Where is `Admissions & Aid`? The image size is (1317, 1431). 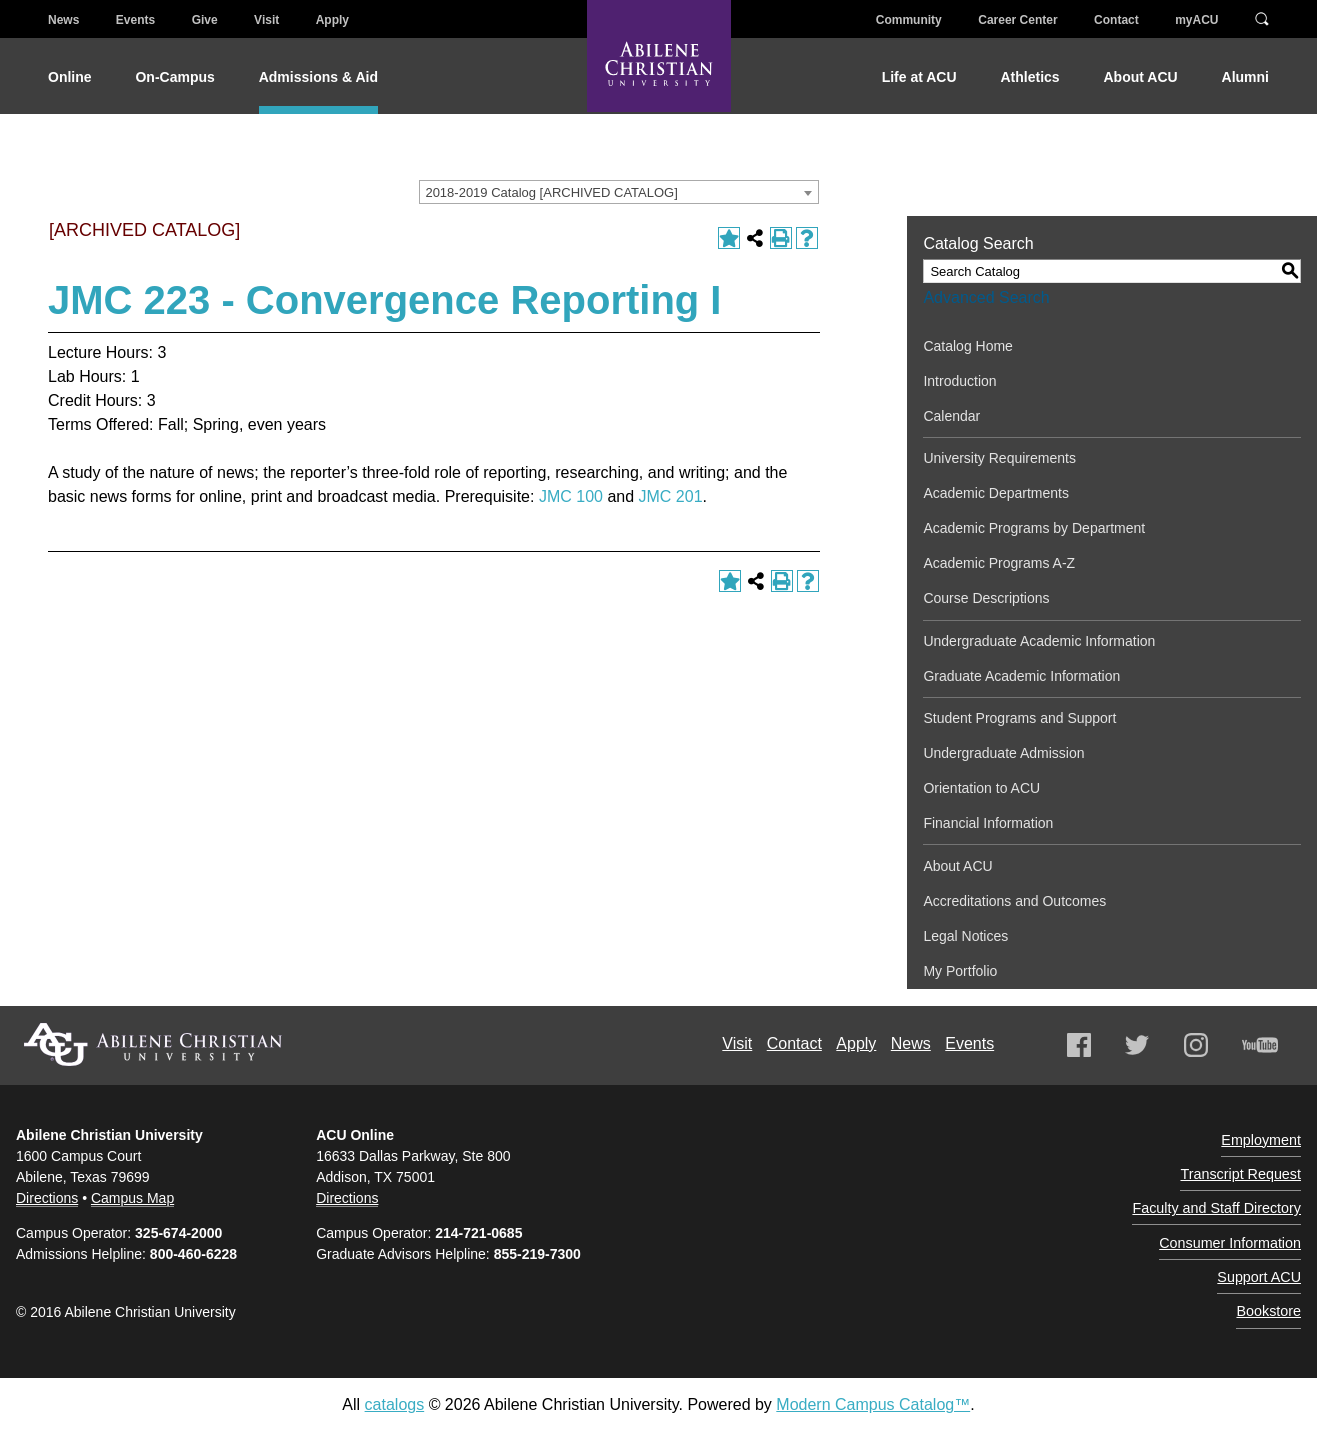 Admissions & Aid is located at coordinates (318, 77).